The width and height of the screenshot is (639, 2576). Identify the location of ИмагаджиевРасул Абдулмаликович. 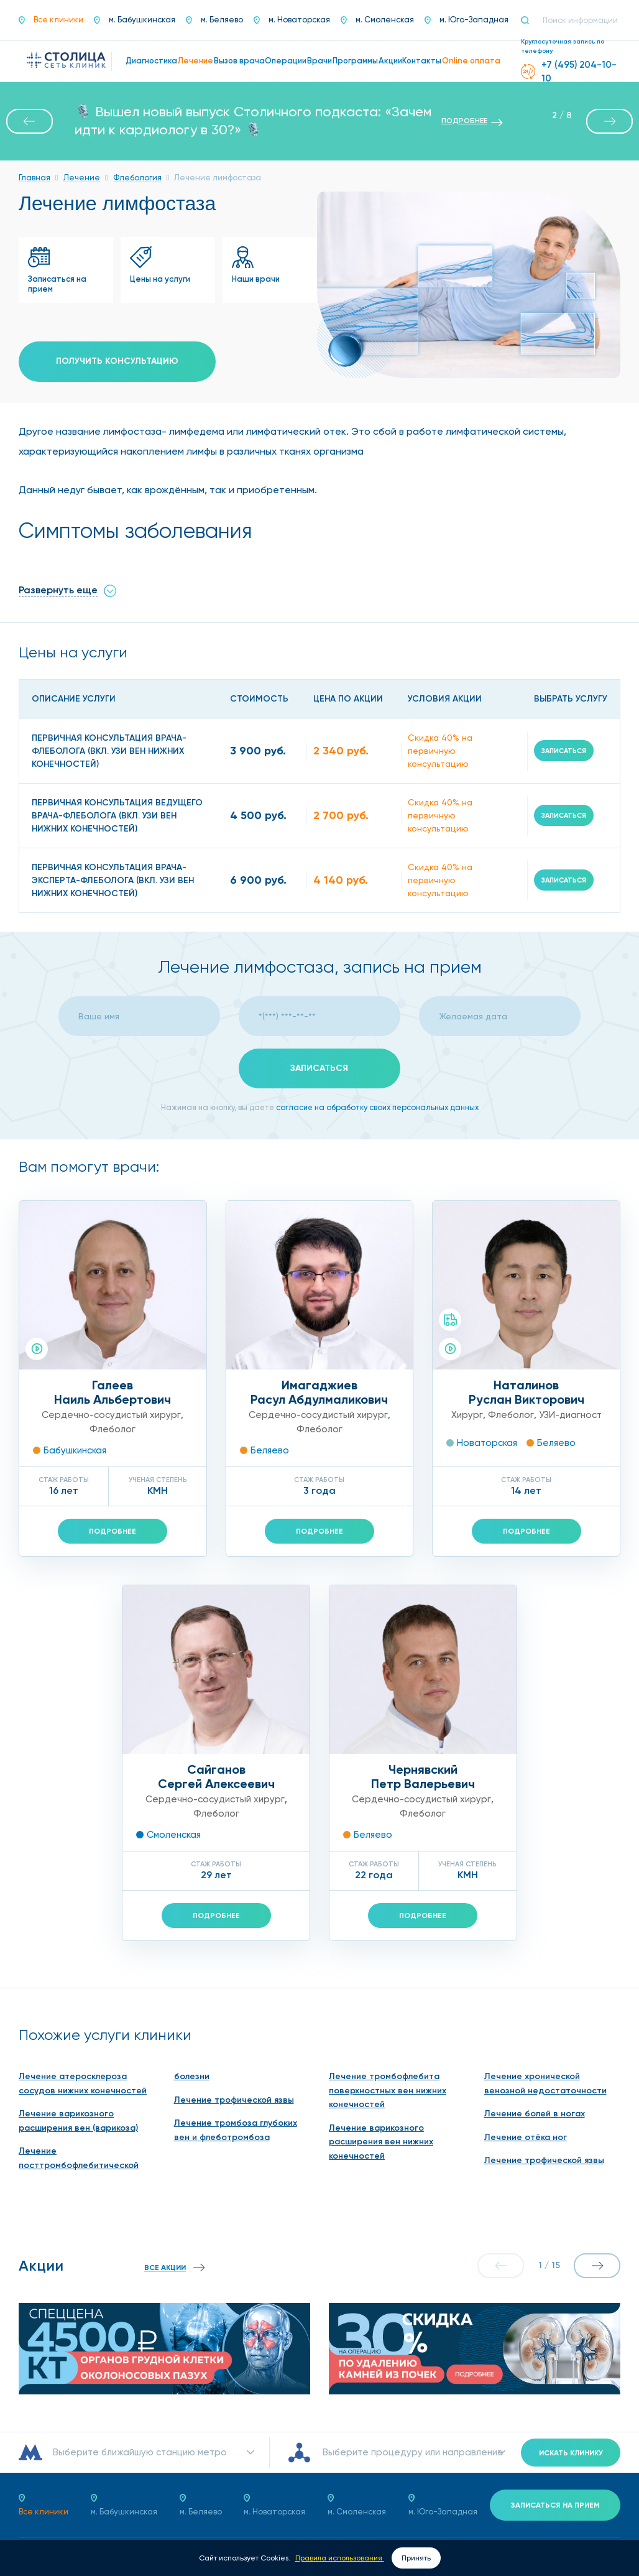
(319, 1392).